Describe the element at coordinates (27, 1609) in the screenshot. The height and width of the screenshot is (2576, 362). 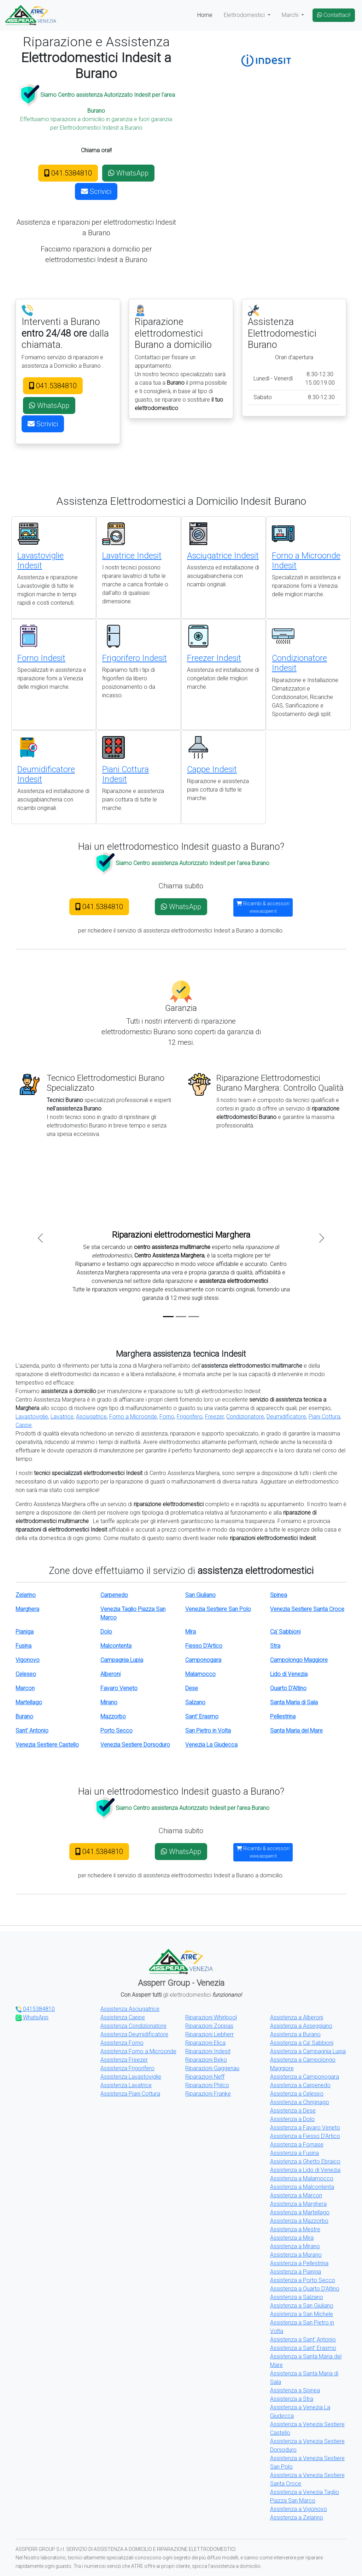
I see `Marghera` at that location.